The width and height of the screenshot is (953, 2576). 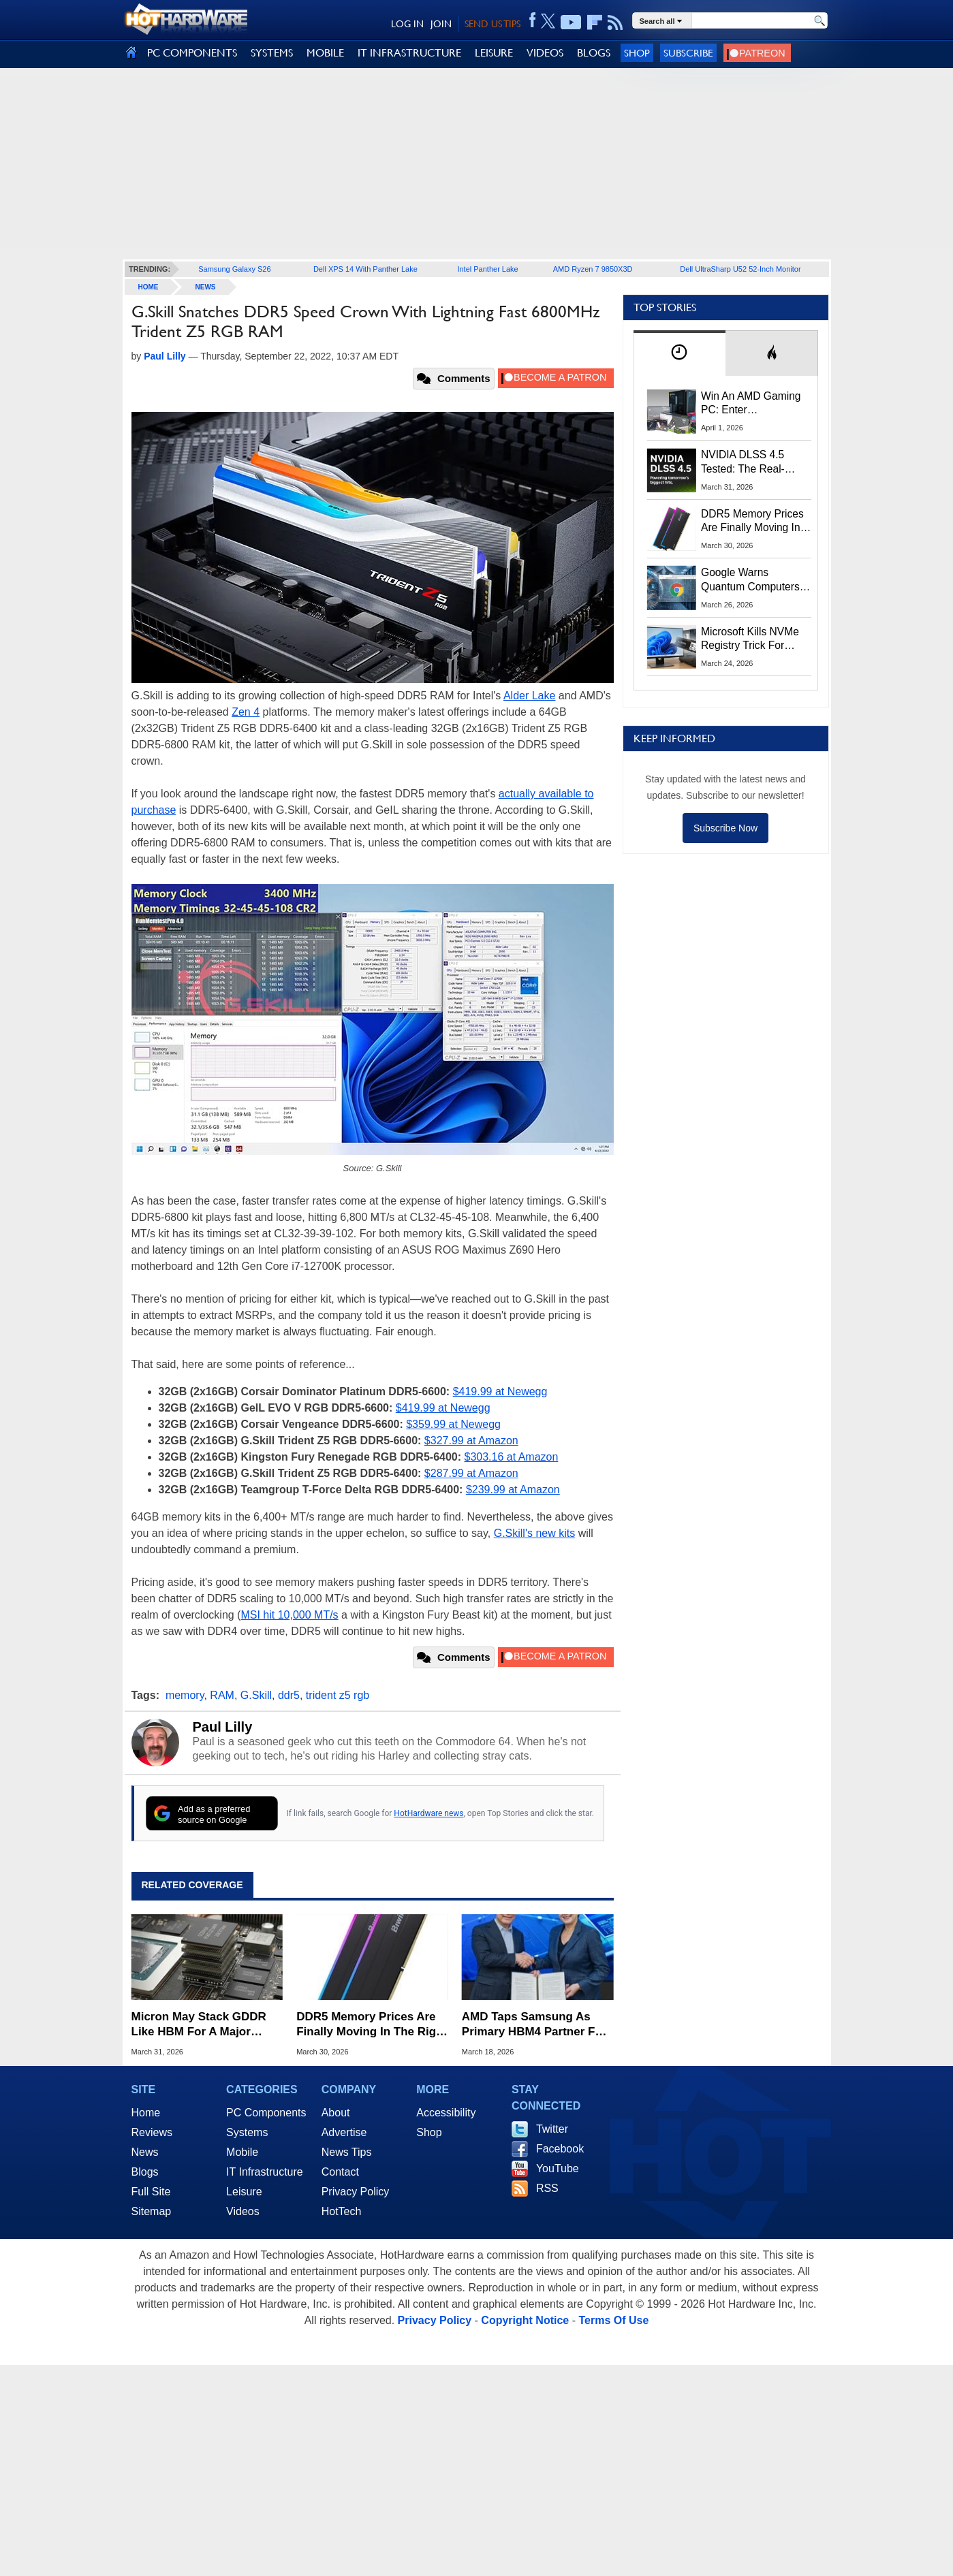 I want to click on YouTube, so click(x=557, y=2168).